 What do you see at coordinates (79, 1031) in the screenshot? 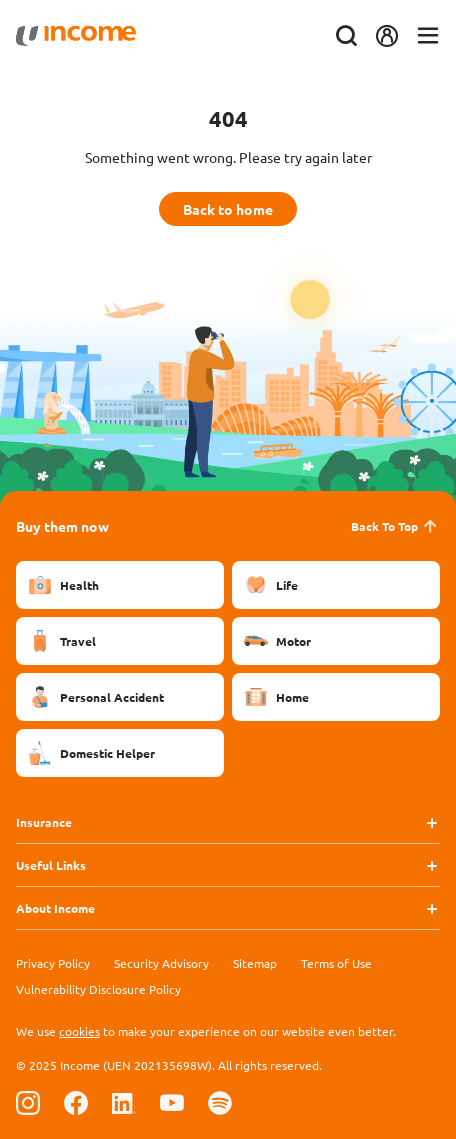
I see `cookies` at bounding box center [79, 1031].